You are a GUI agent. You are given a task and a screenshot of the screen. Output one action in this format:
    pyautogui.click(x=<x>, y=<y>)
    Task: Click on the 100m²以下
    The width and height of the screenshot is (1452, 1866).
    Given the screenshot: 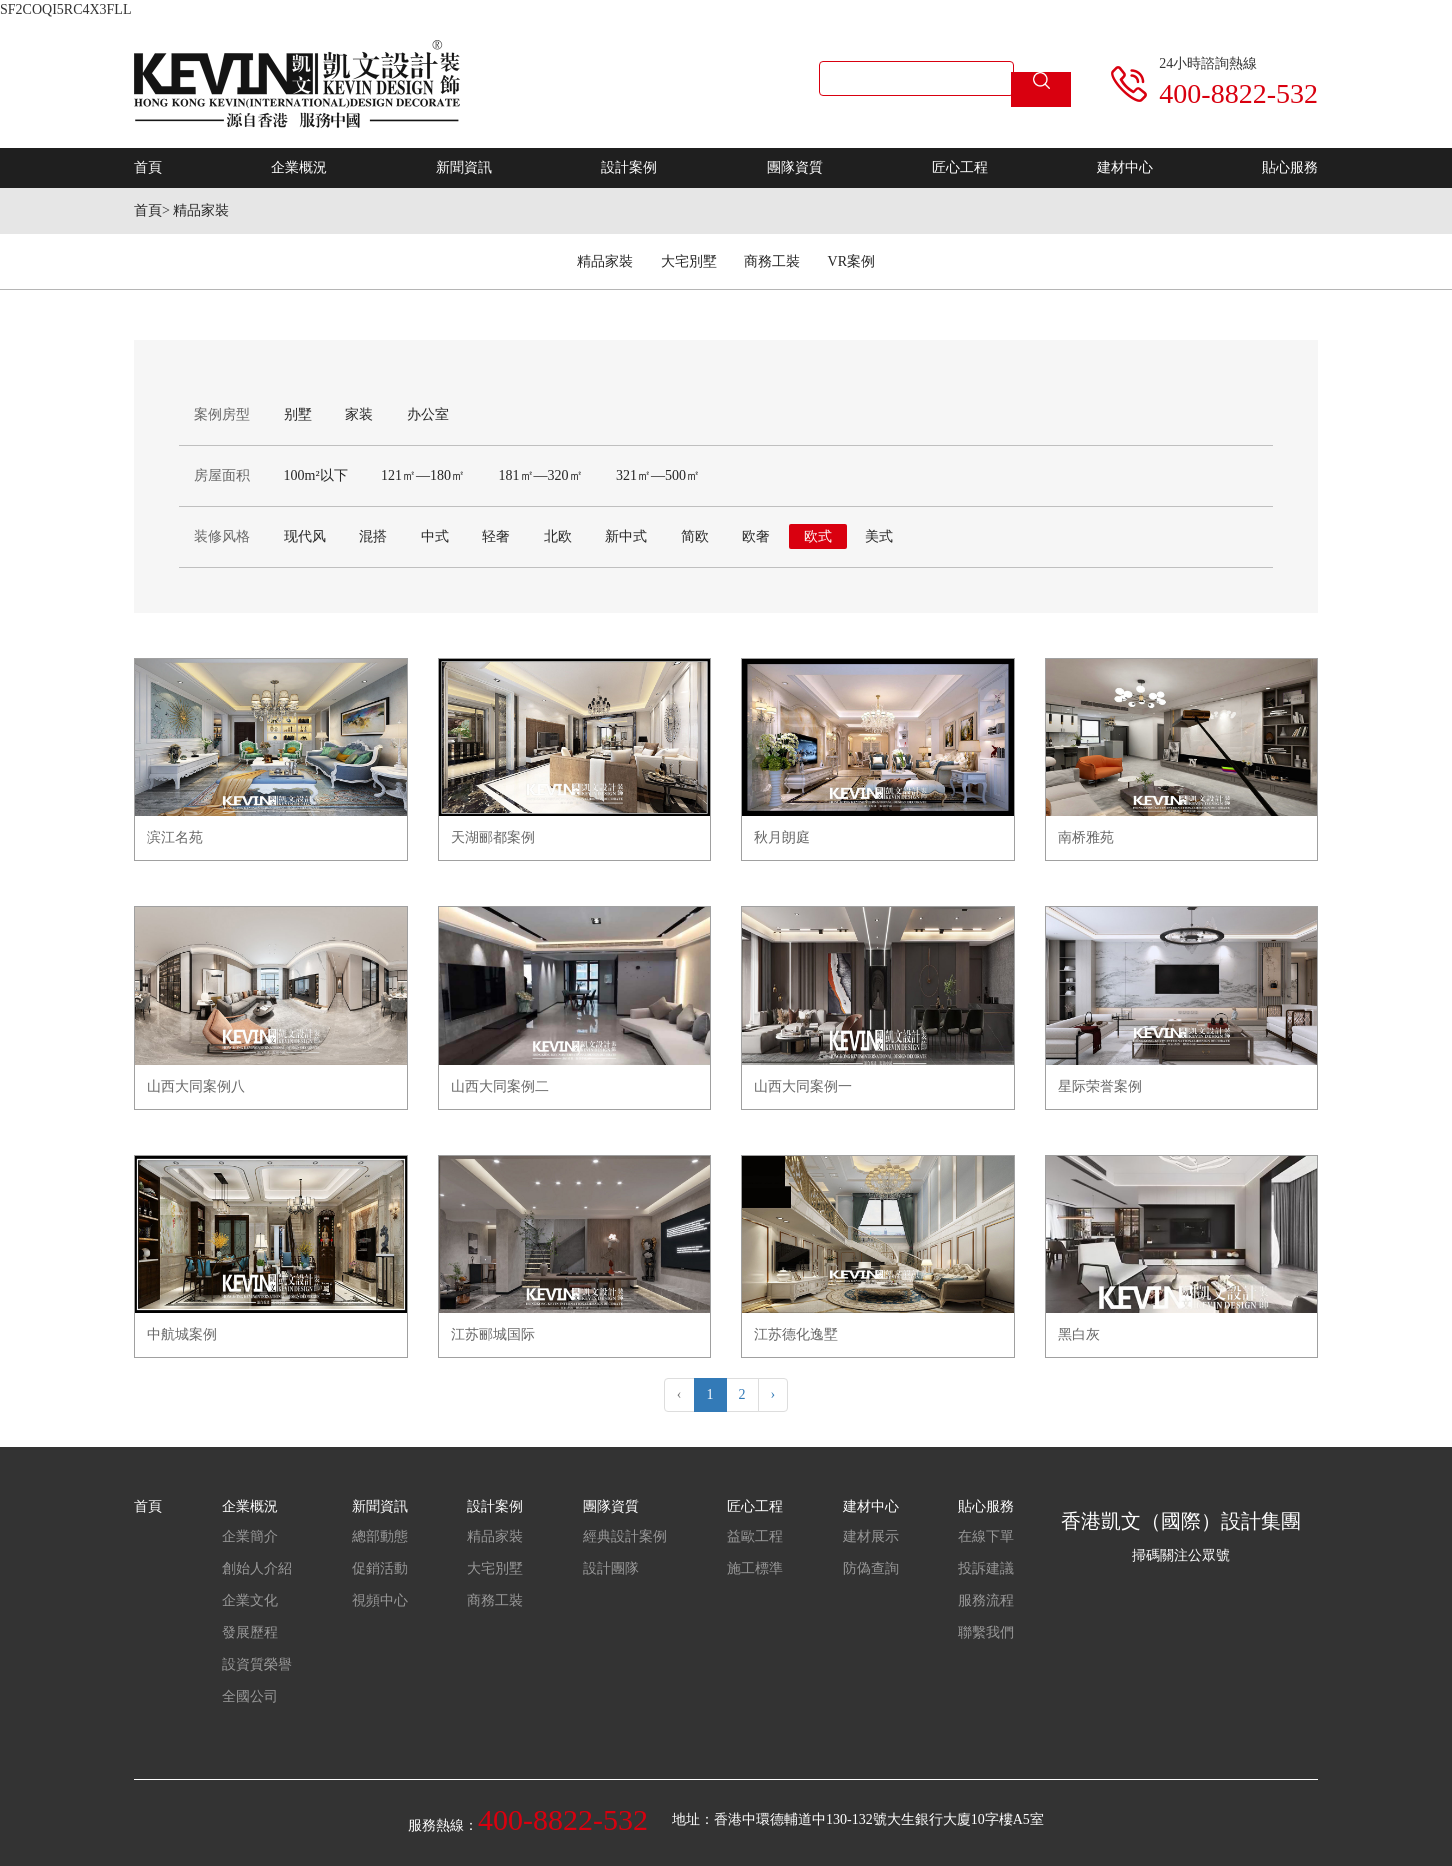 What is the action you would take?
    pyautogui.click(x=316, y=475)
    